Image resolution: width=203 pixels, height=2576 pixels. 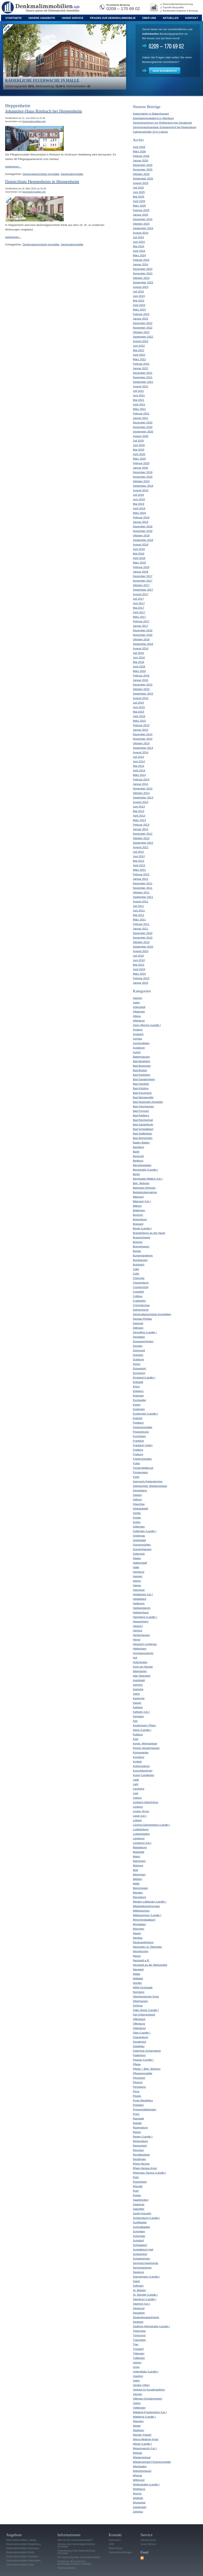 What do you see at coordinates (139, 354) in the screenshot?
I see `April 2022` at bounding box center [139, 354].